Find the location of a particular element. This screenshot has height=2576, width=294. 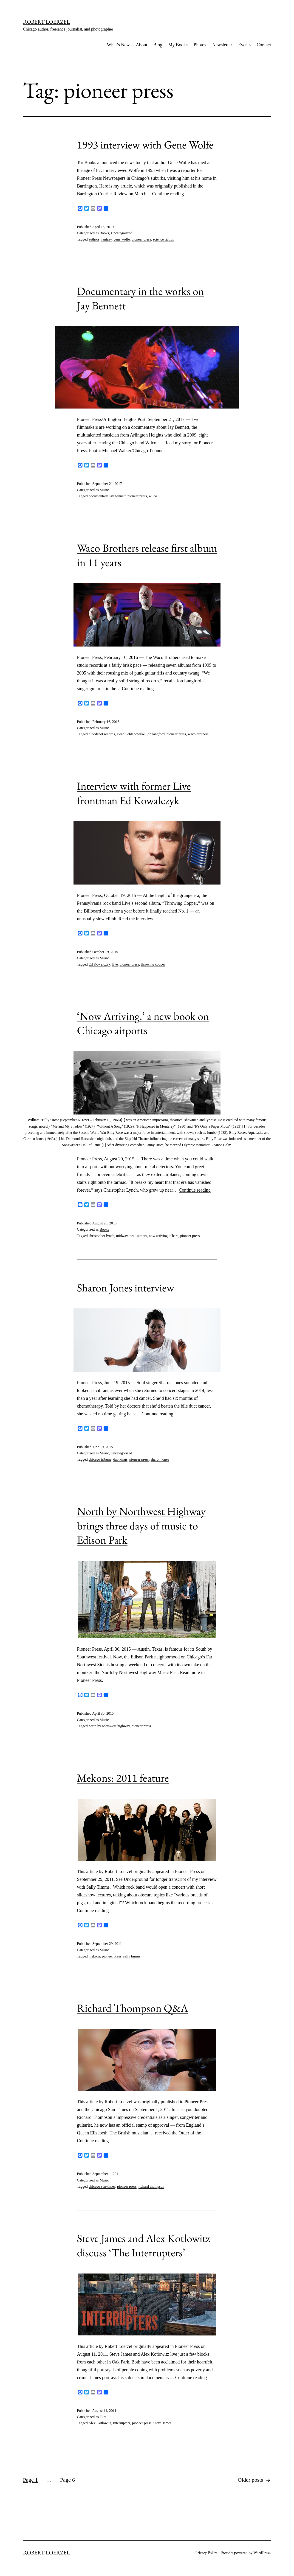

bloodshot records is located at coordinates (102, 734).